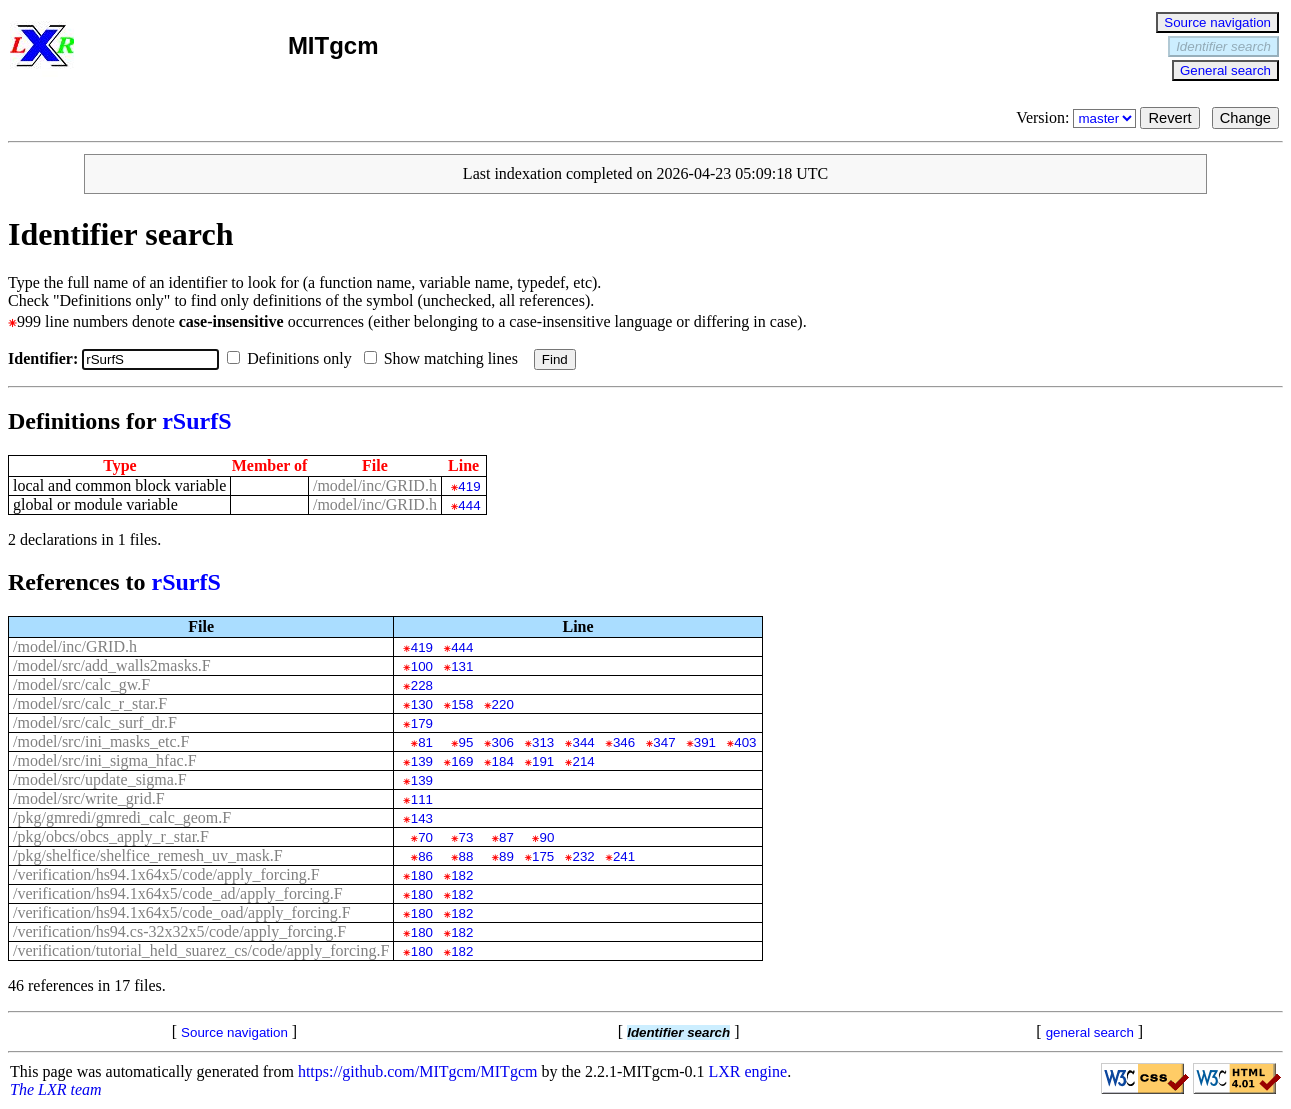 The width and height of the screenshot is (1291, 1109). I want to click on 139, so click(422, 761).